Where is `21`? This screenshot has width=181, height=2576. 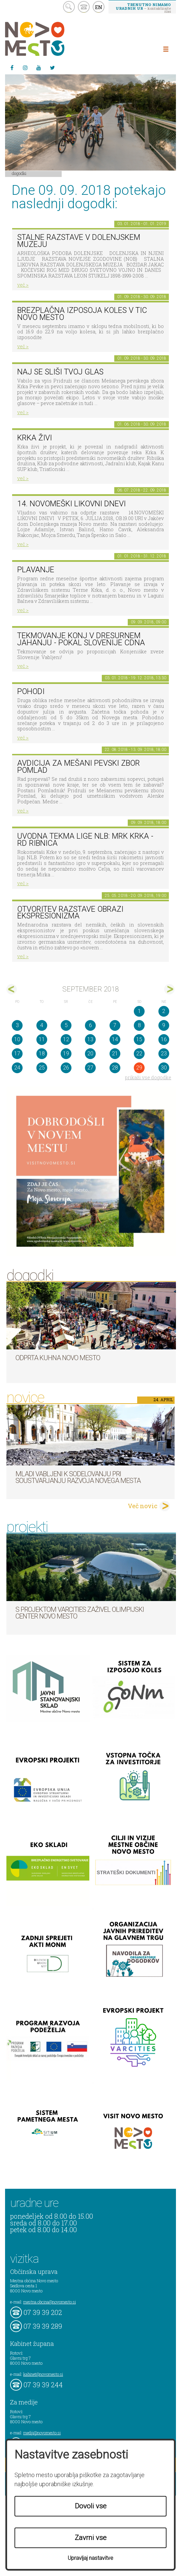 21 is located at coordinates (115, 1053).